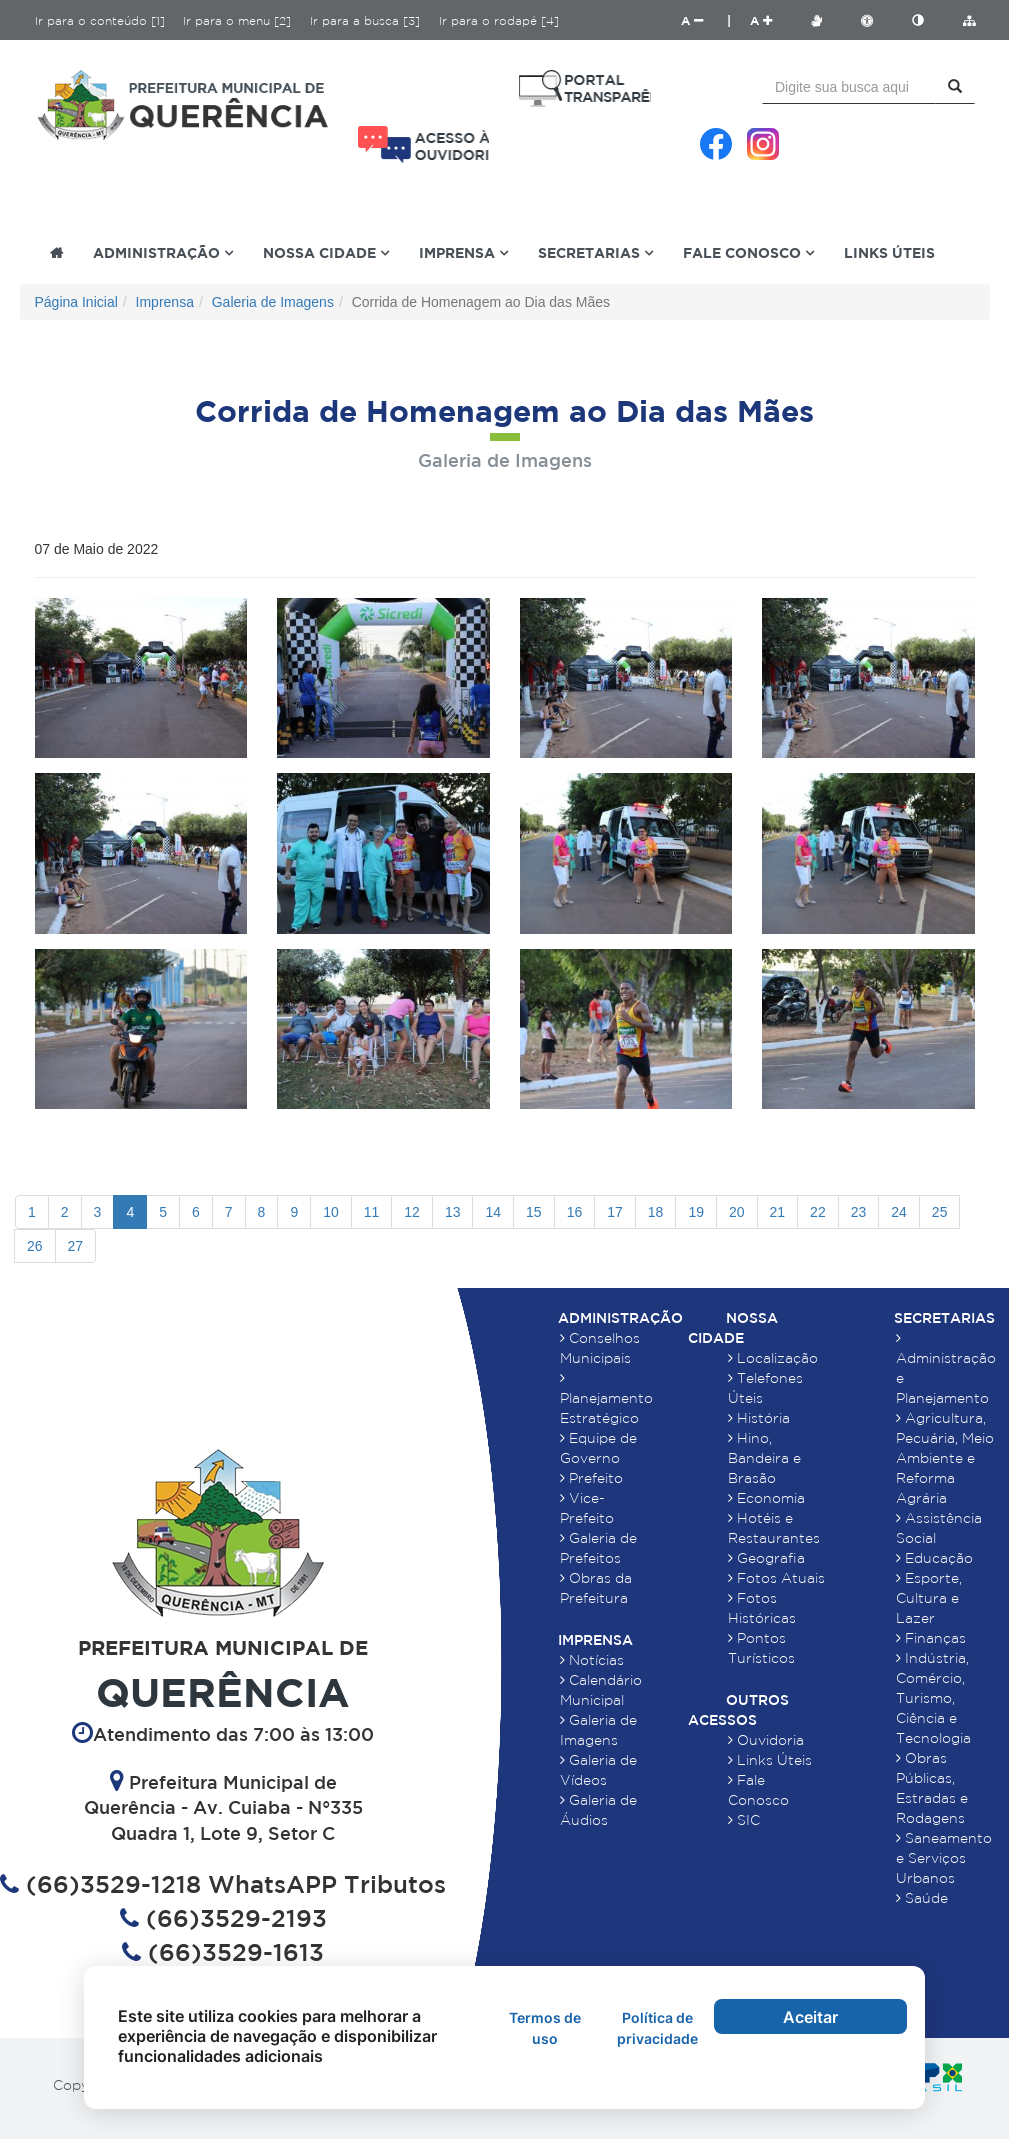  I want to click on 12, so click(412, 1212).